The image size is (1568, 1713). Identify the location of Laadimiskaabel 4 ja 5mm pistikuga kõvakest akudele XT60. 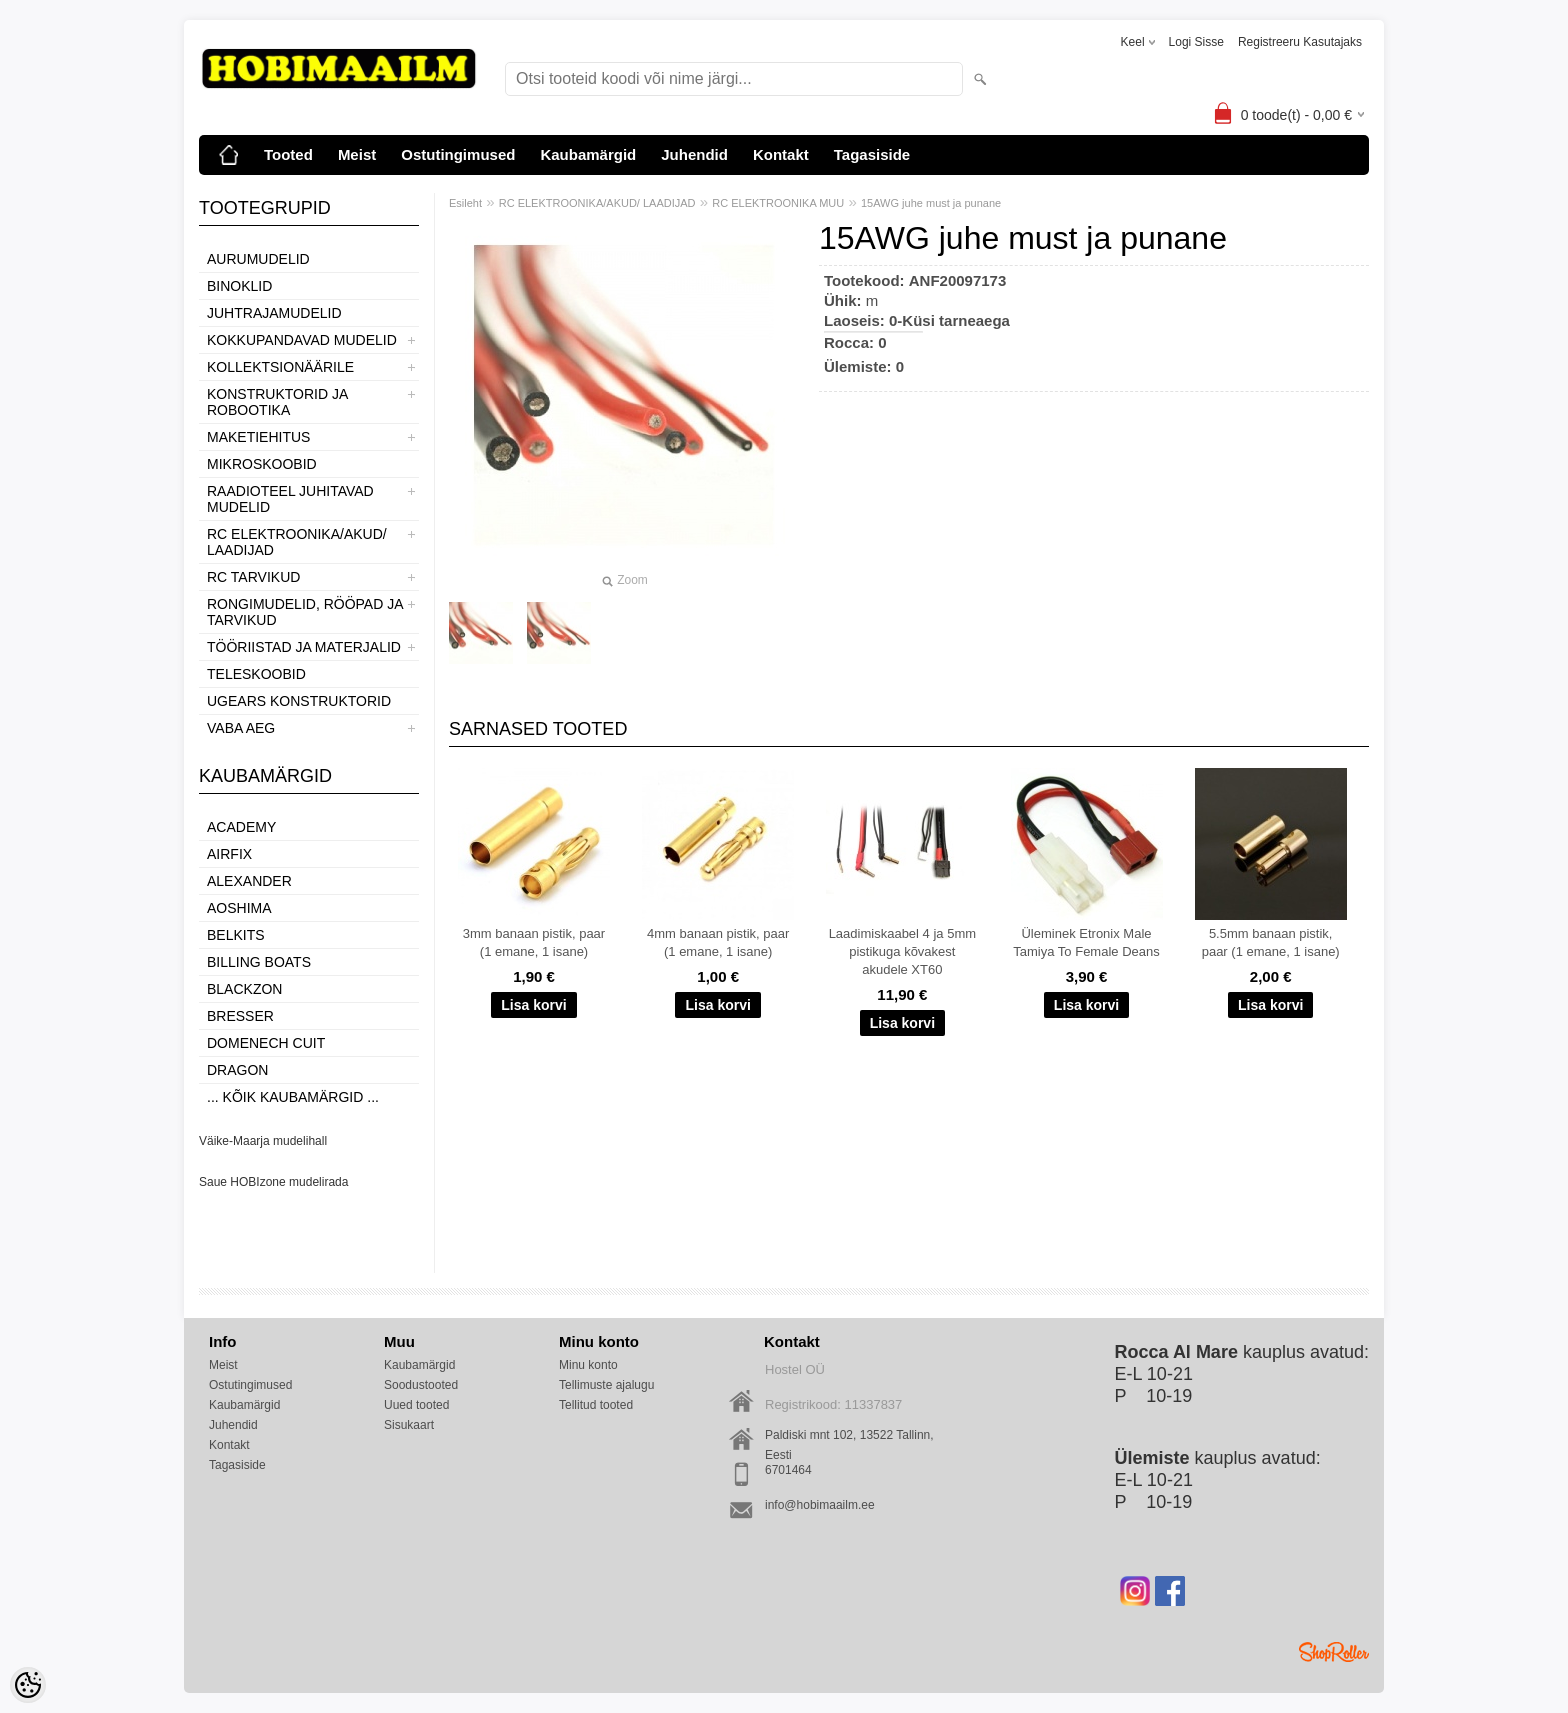
(902, 951).